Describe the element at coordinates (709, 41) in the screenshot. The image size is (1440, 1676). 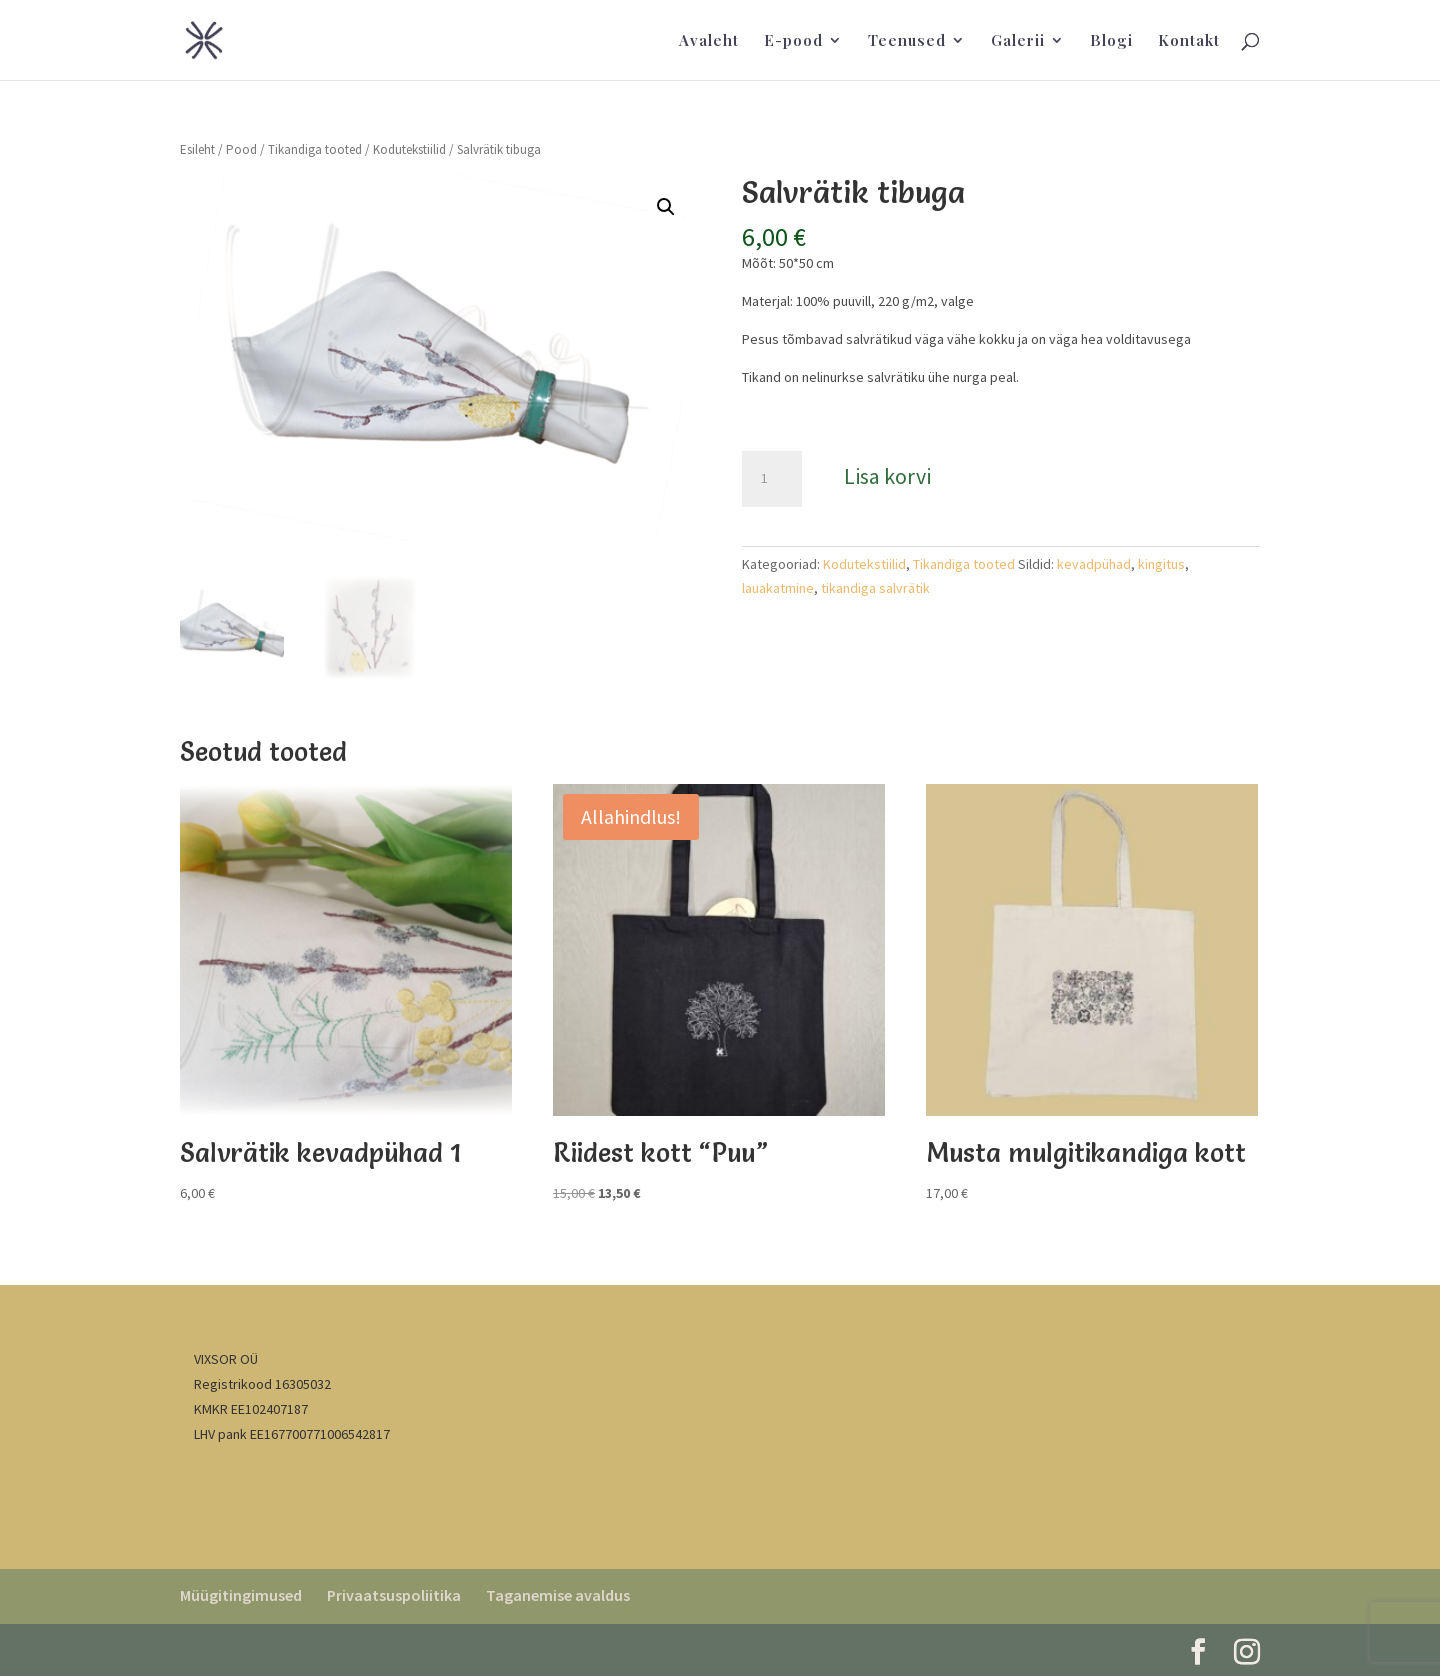
I see `Avaleht` at that location.